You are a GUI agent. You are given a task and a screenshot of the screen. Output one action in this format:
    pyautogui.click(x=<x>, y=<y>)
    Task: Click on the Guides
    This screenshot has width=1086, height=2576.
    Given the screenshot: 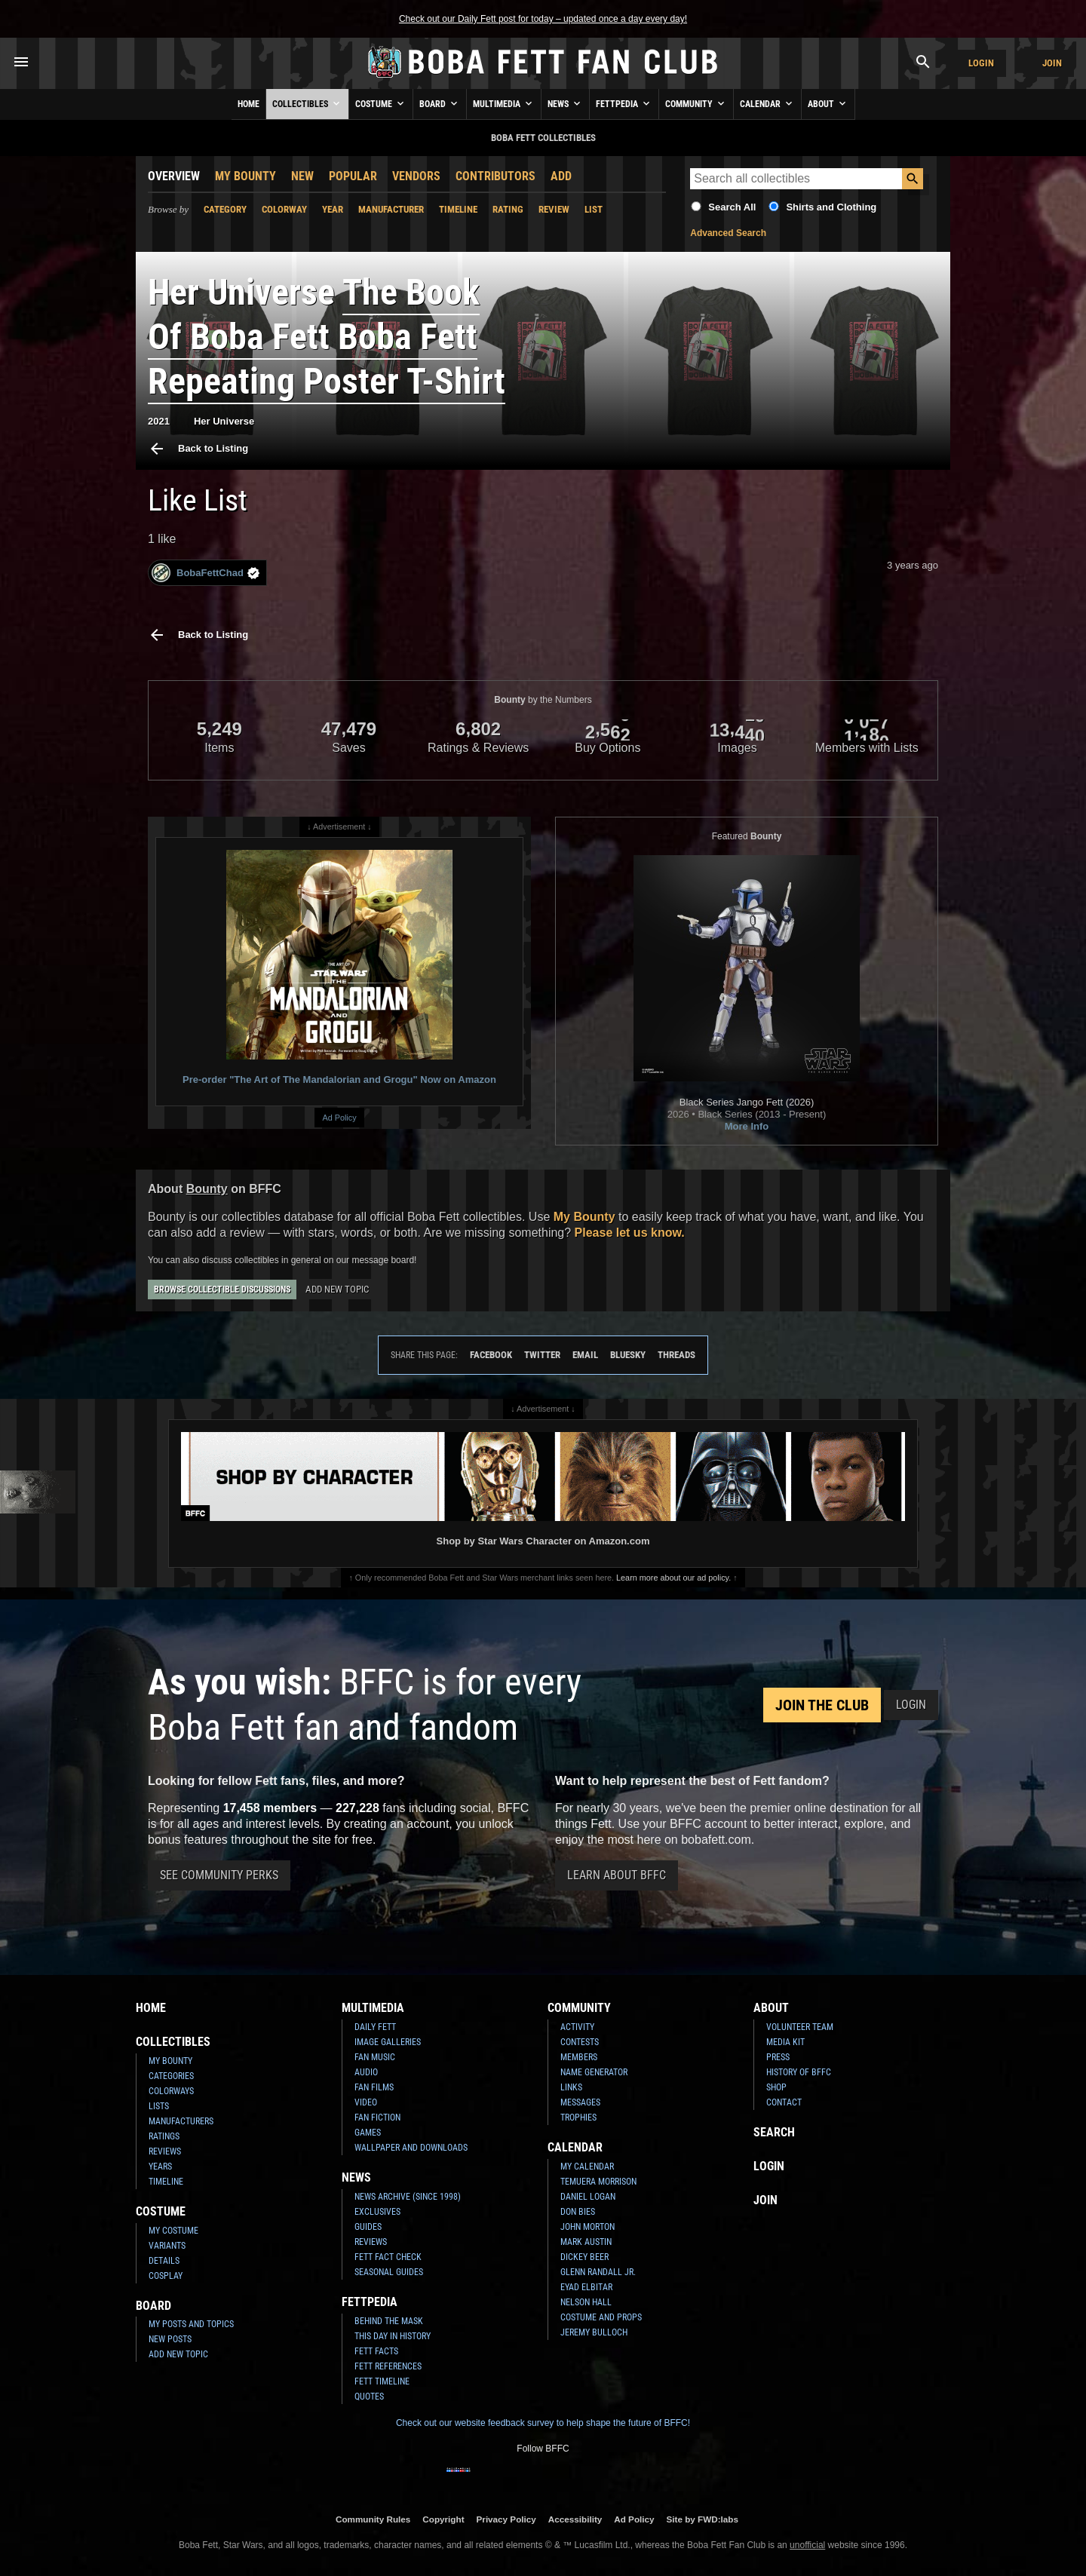 What is the action you would take?
    pyautogui.click(x=368, y=2227)
    